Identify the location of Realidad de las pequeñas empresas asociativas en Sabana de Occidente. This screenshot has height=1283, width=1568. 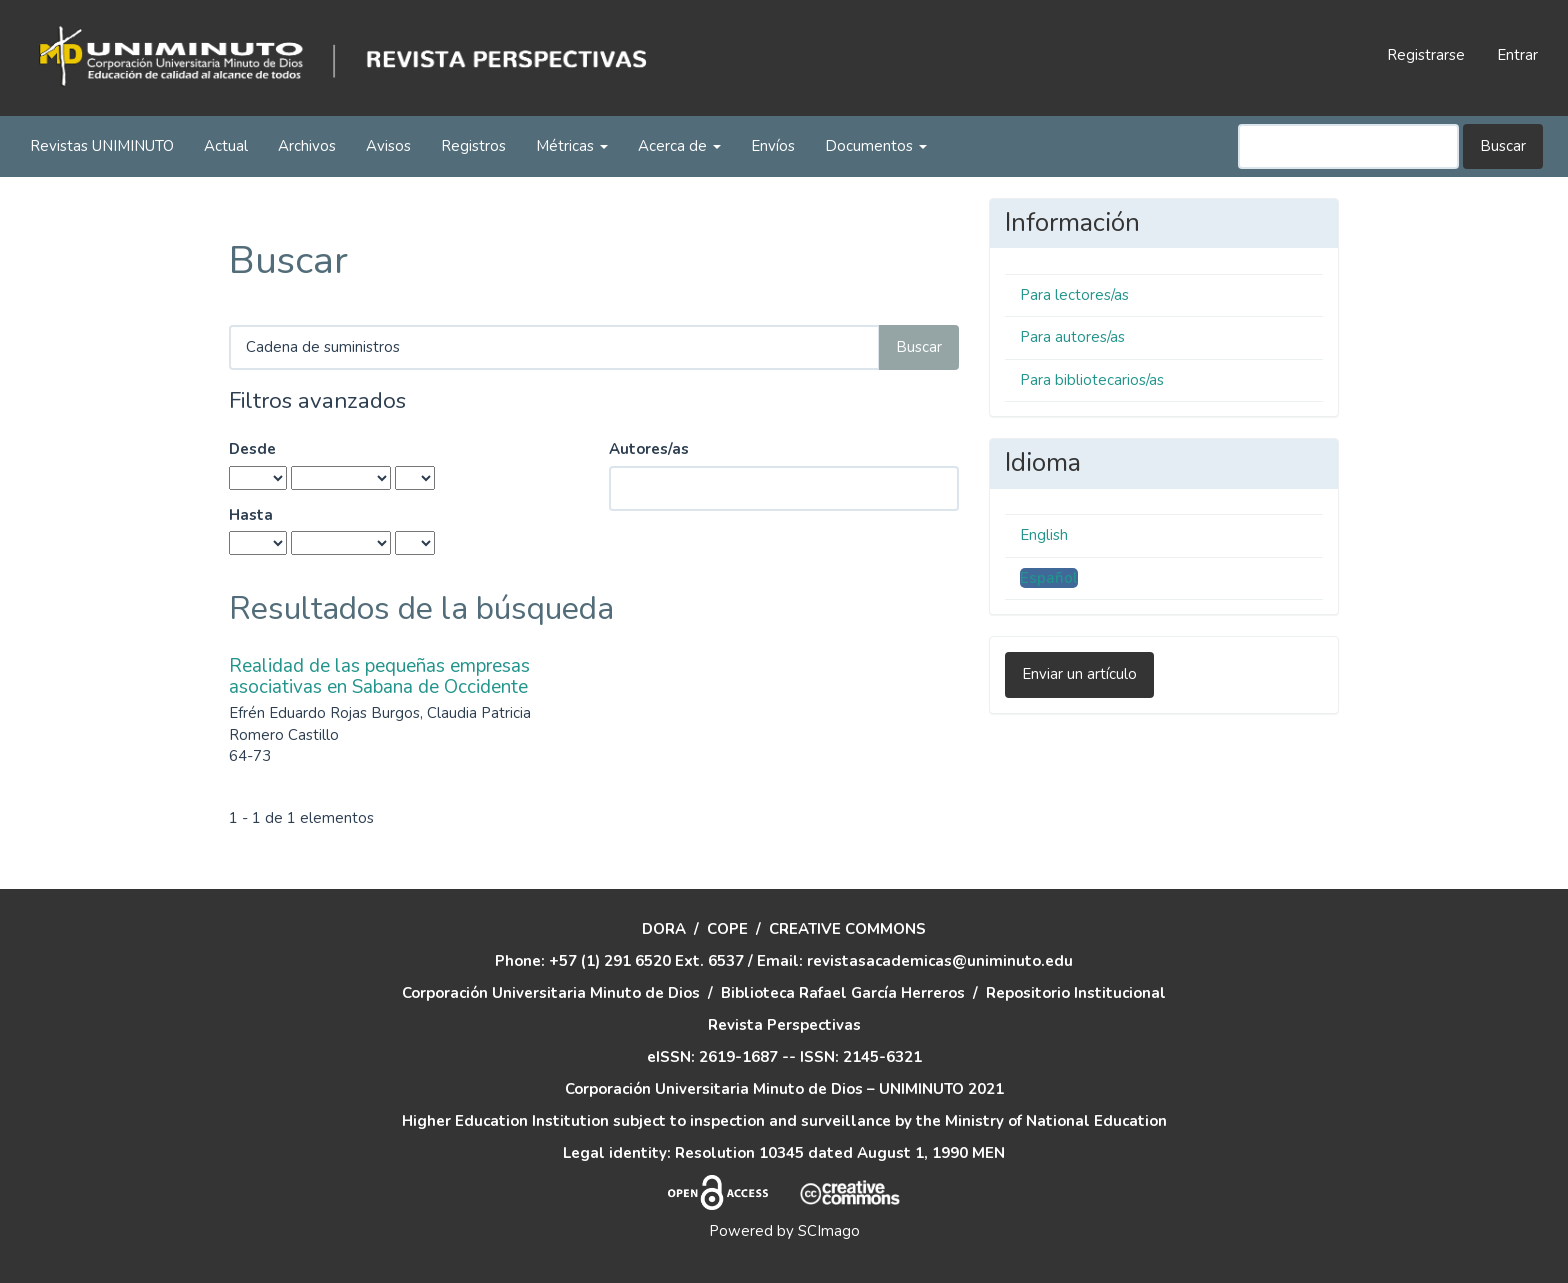
(379, 676).